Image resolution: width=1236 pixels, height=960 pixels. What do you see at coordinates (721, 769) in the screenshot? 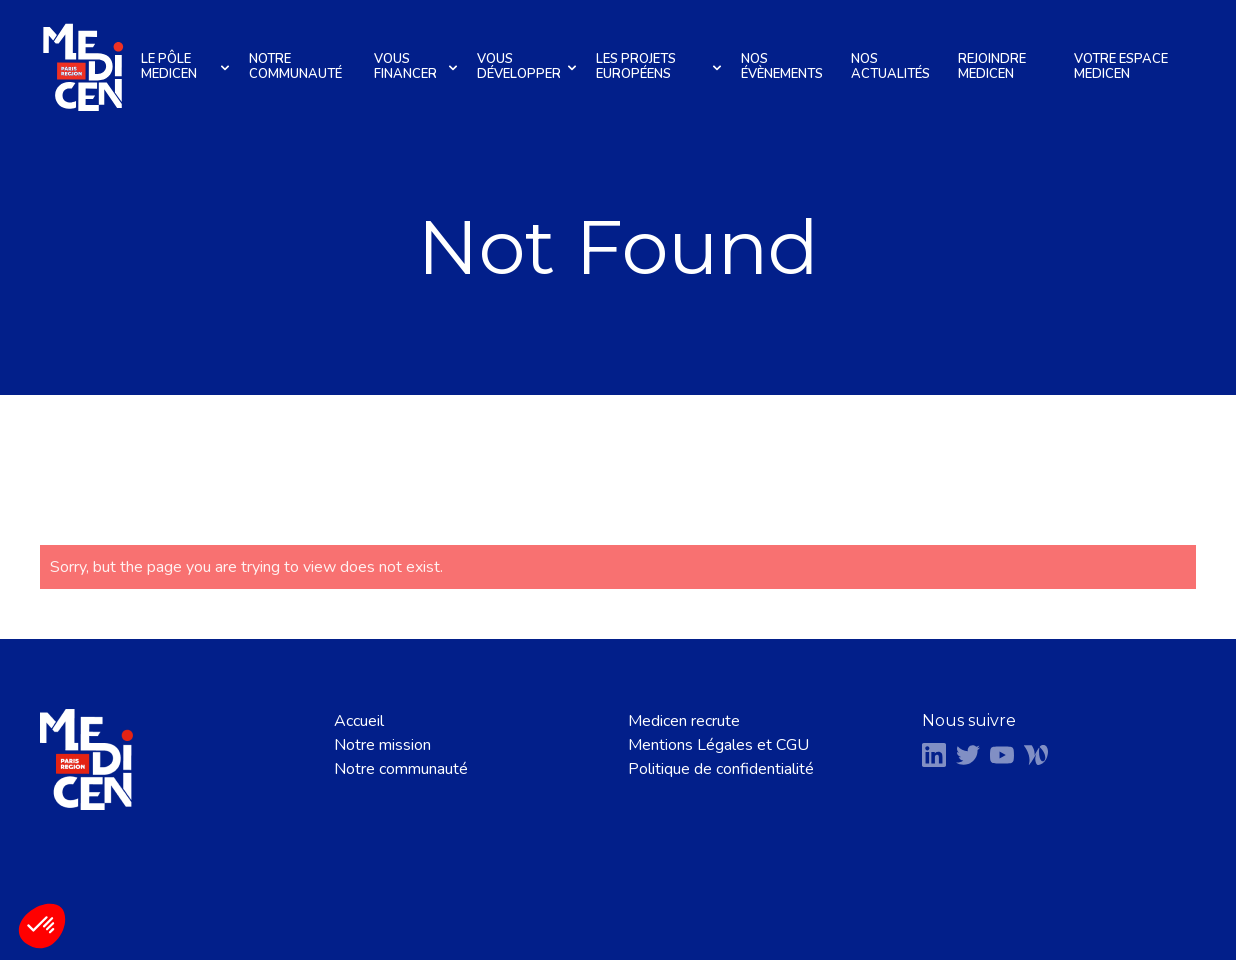
I see `Politique de confidentialité` at bounding box center [721, 769].